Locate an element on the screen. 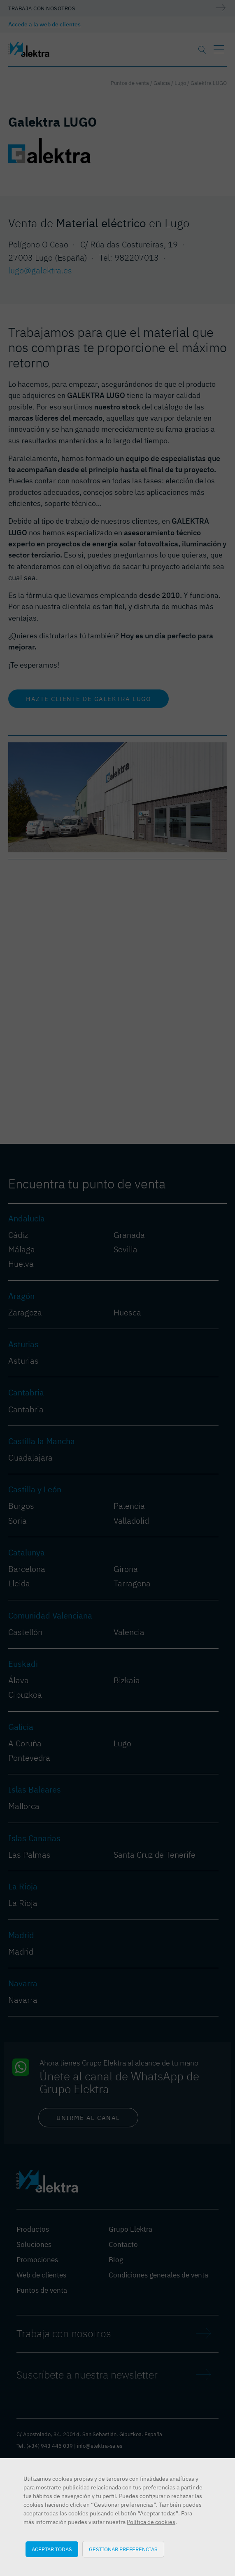 The height and width of the screenshot is (2576, 235). Aceptar todas is located at coordinates (52, 2549).